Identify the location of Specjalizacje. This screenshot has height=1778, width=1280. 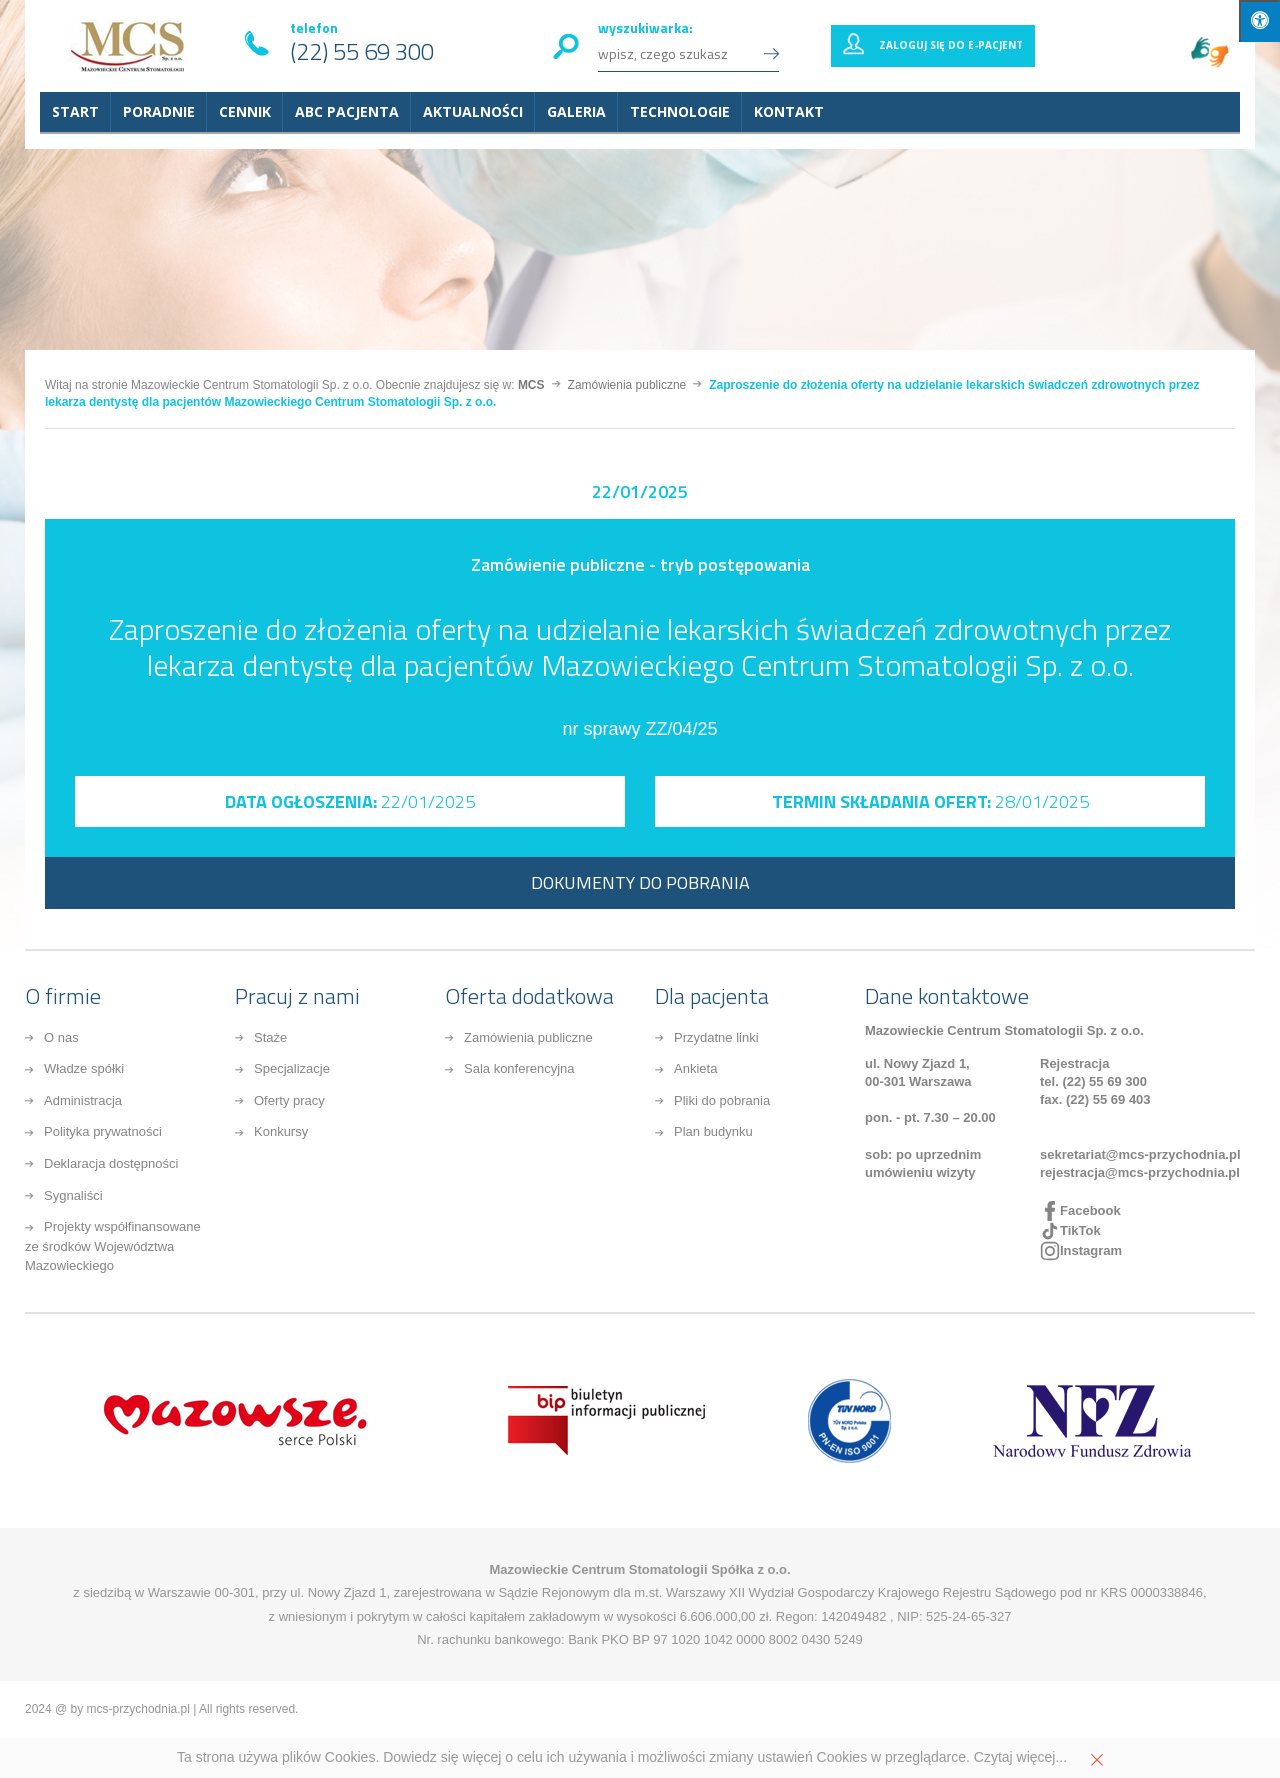
(292, 1068).